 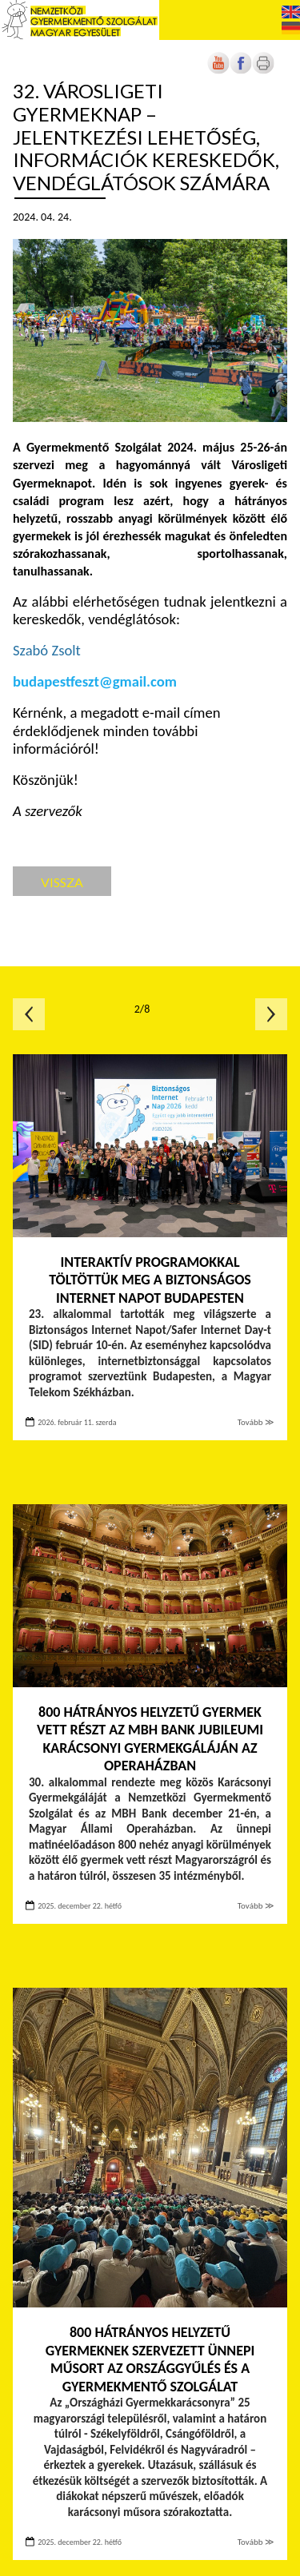 I want to click on Tovább ≫, so click(x=256, y=1422).